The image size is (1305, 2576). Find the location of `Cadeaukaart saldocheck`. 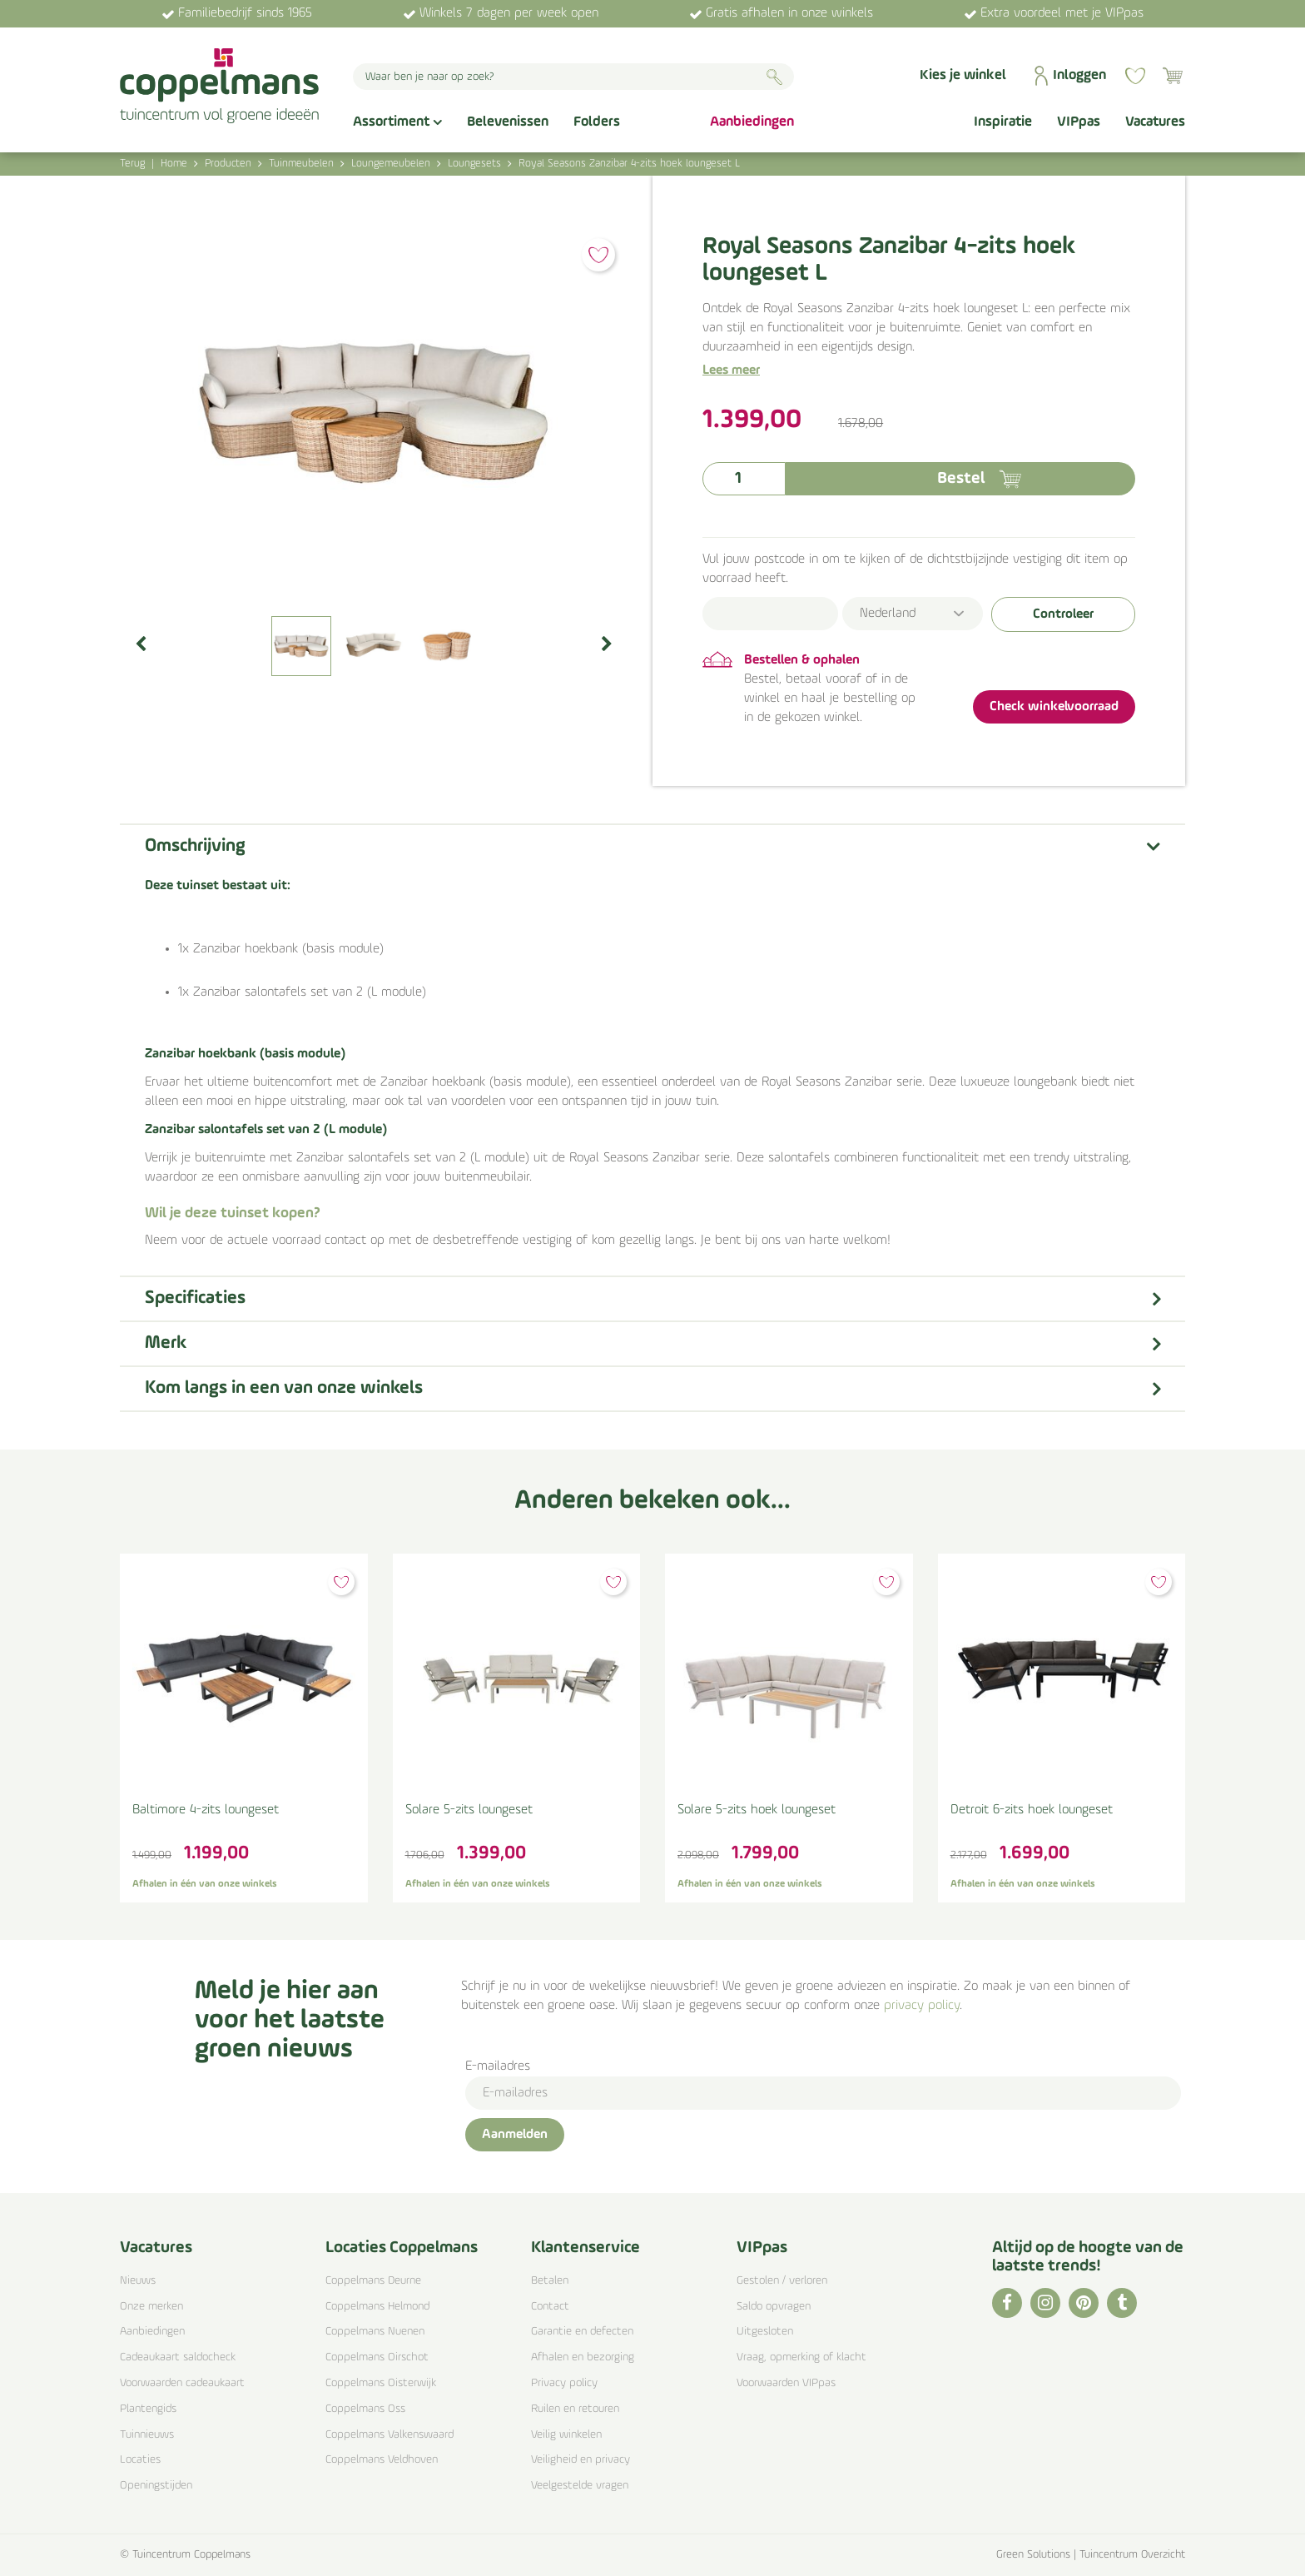

Cadeaukaart saldocheck is located at coordinates (178, 2357).